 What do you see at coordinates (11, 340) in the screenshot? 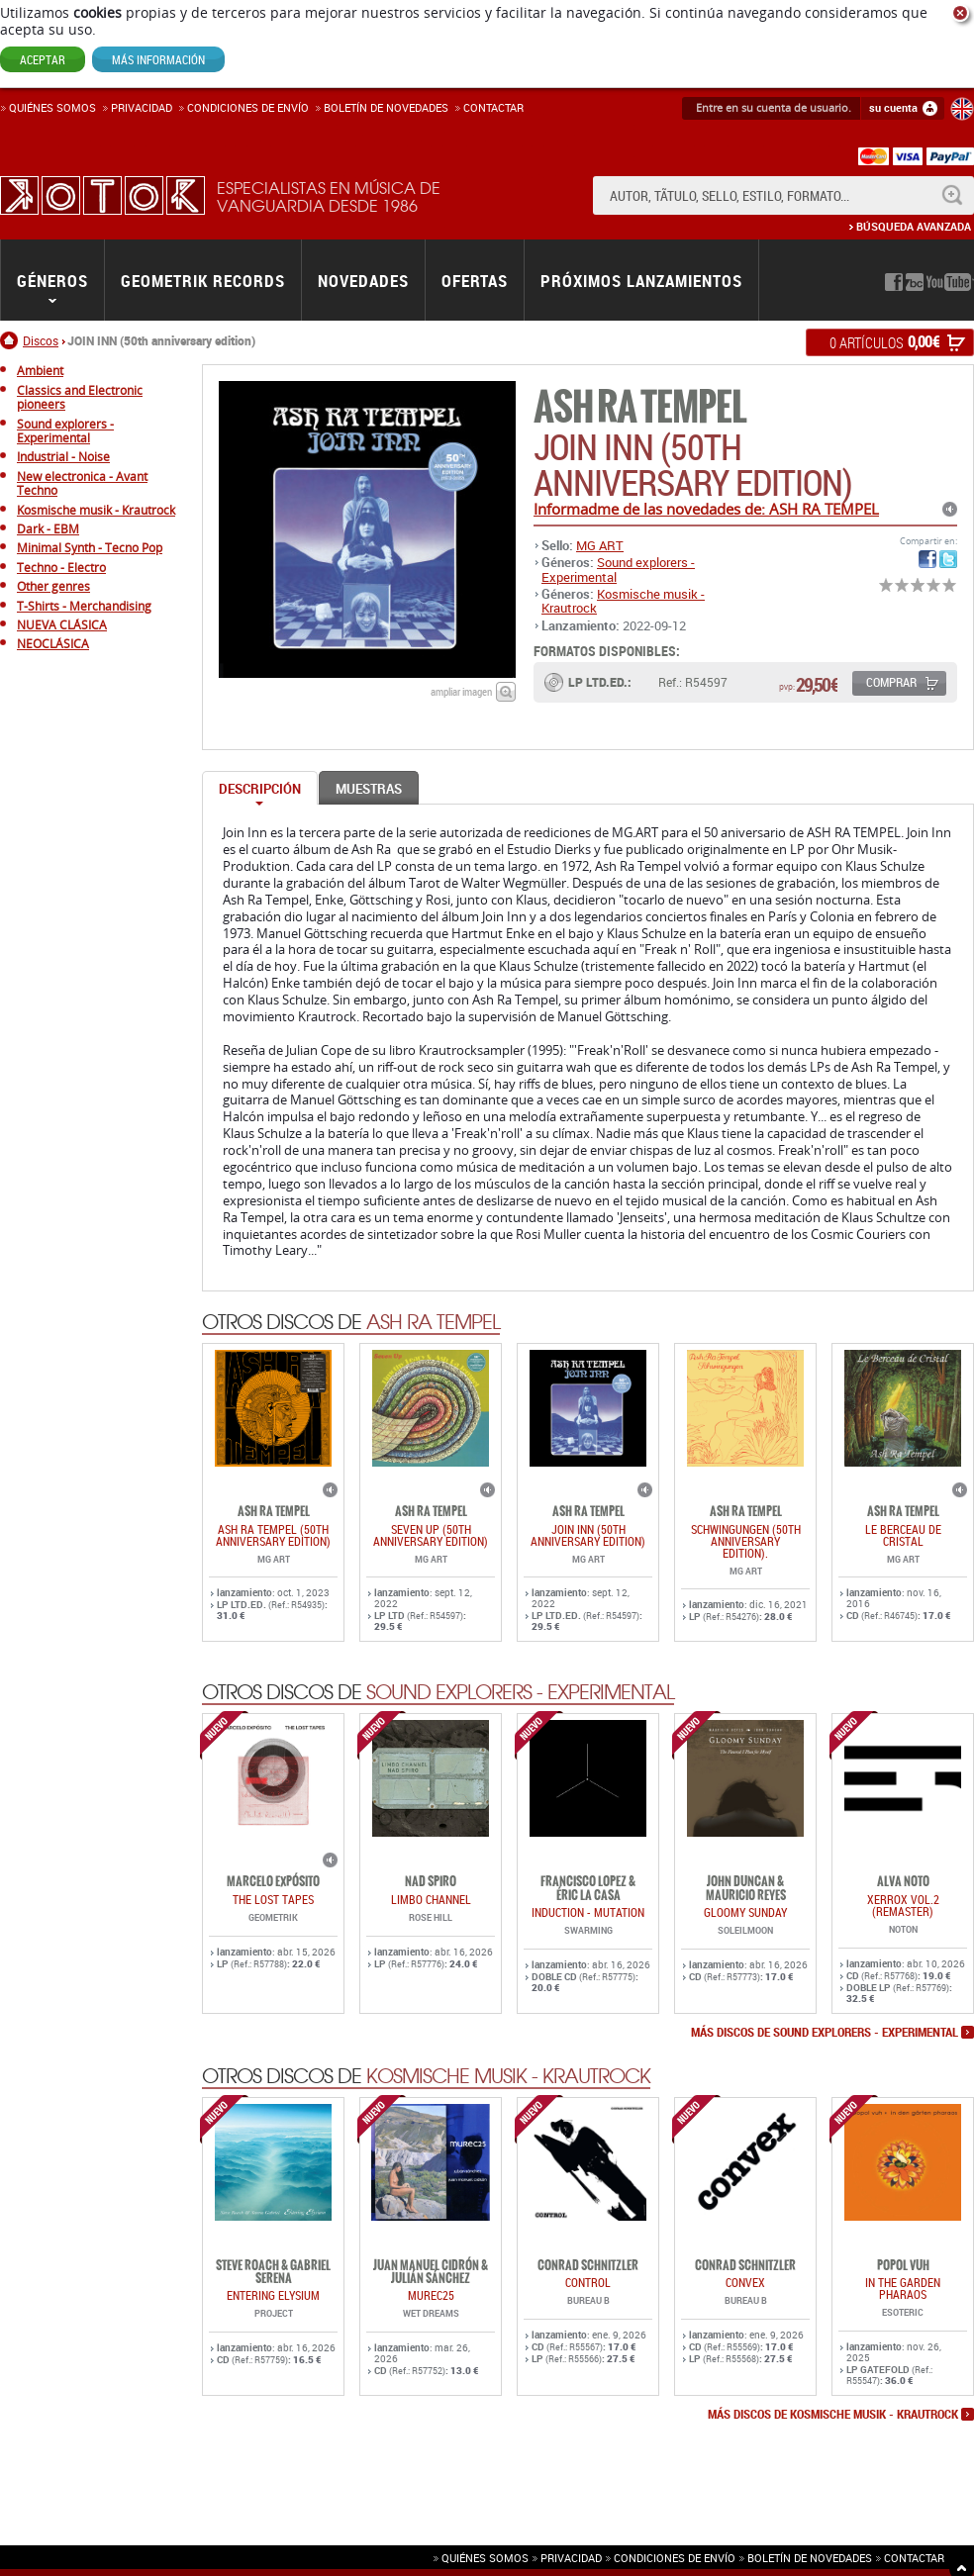
I see `Inicio` at bounding box center [11, 340].